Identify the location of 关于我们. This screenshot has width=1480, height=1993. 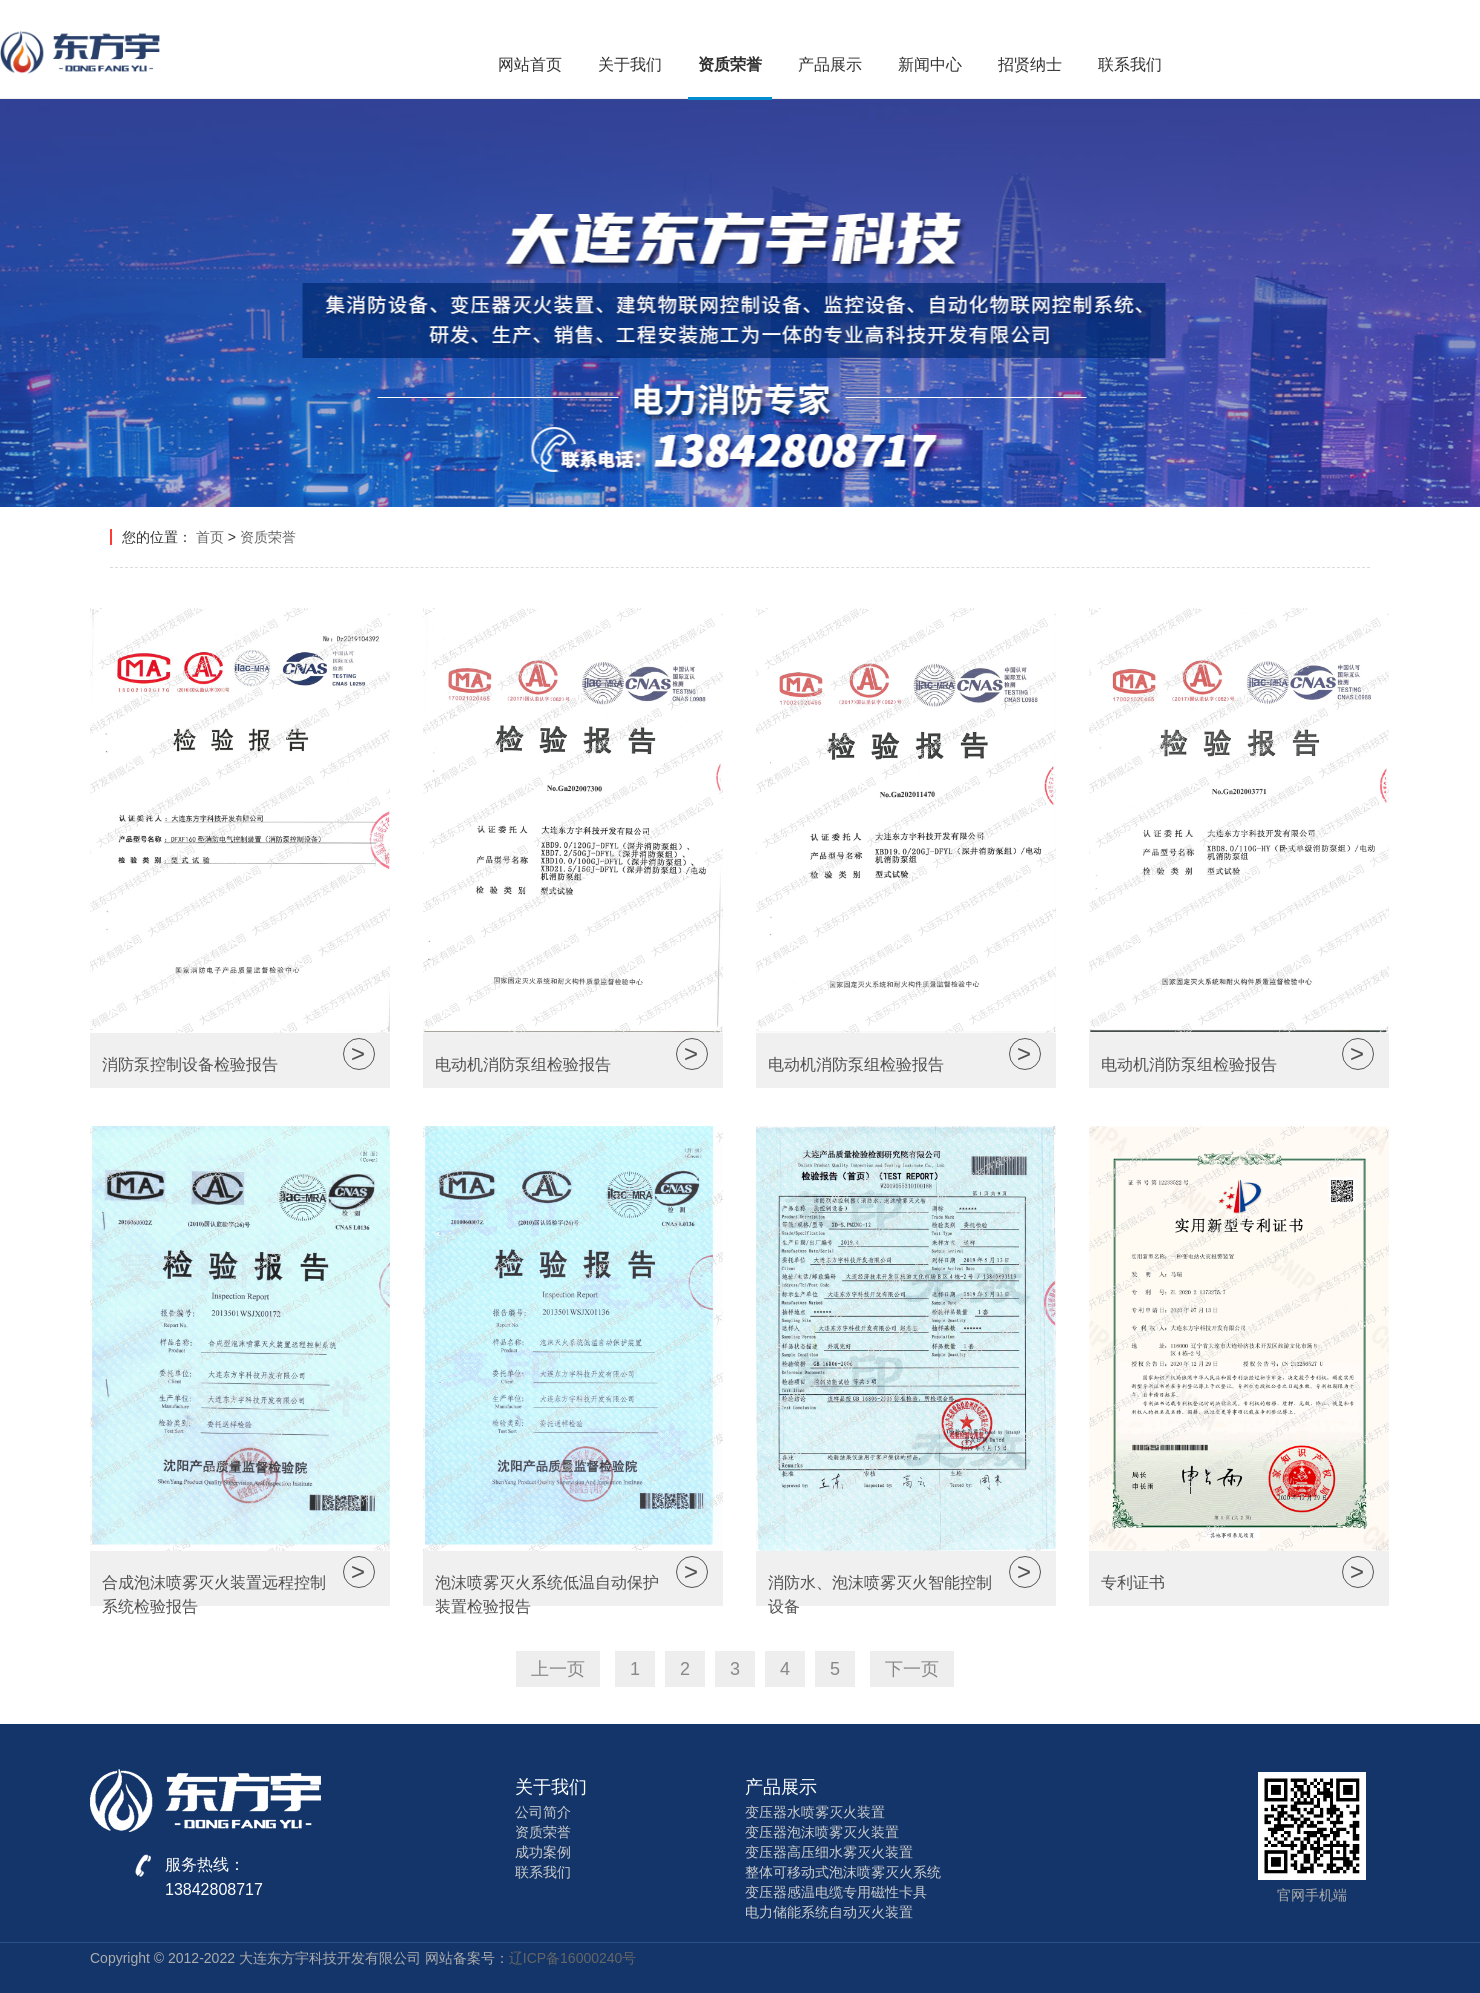
(630, 64).